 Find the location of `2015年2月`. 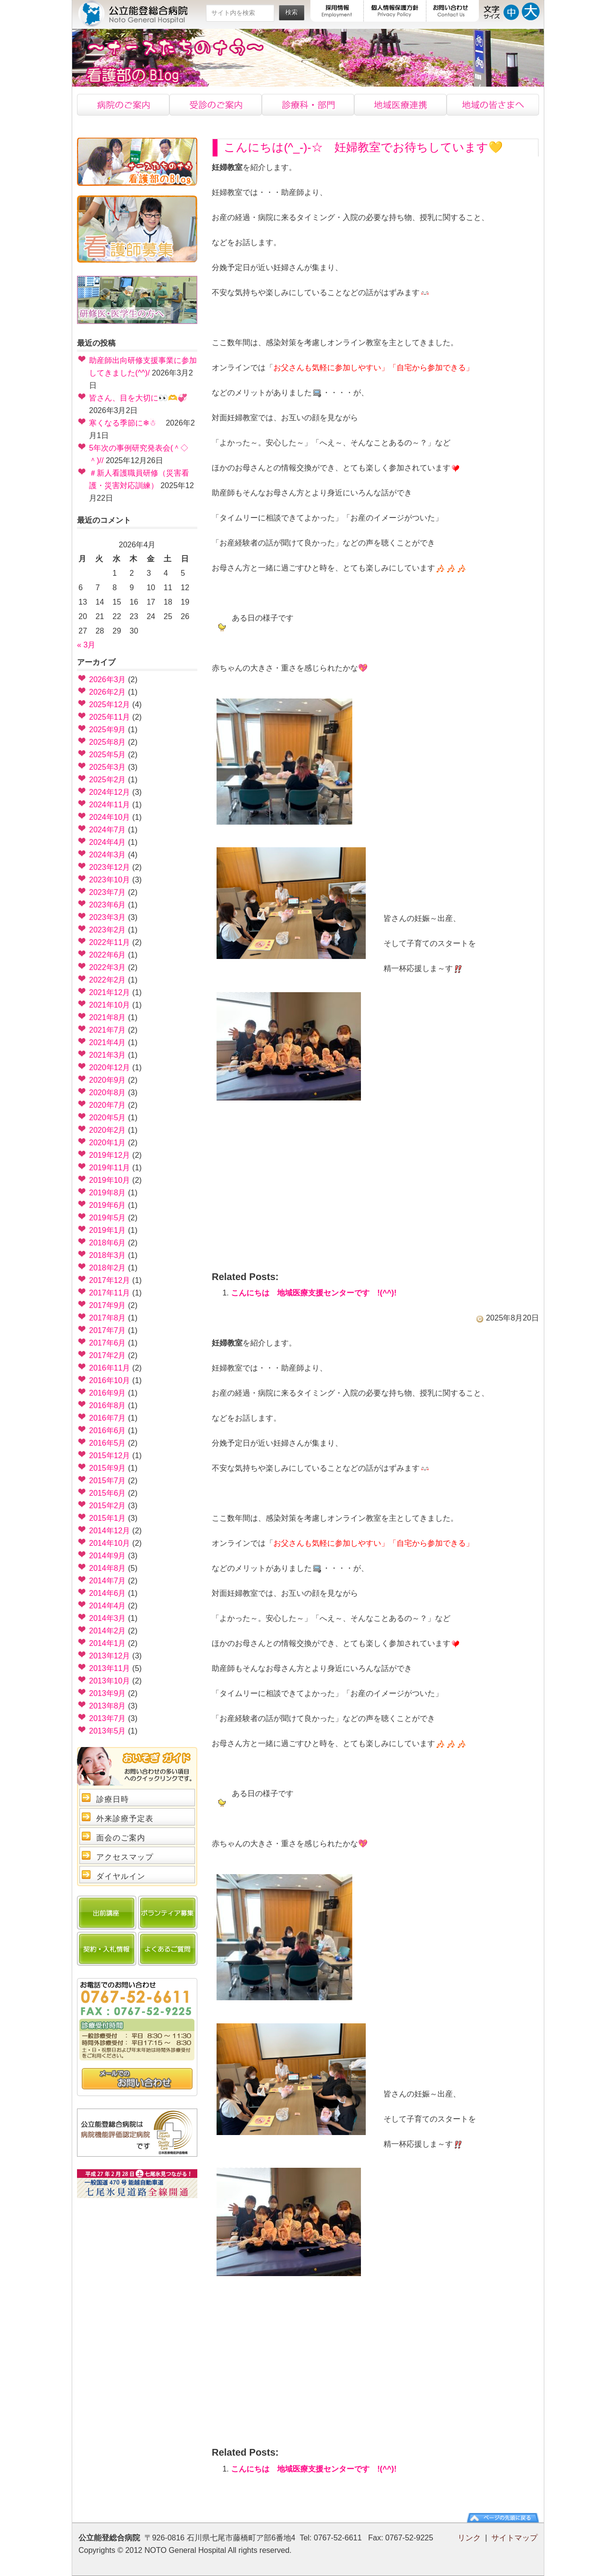

2015年2月 is located at coordinates (107, 1506).